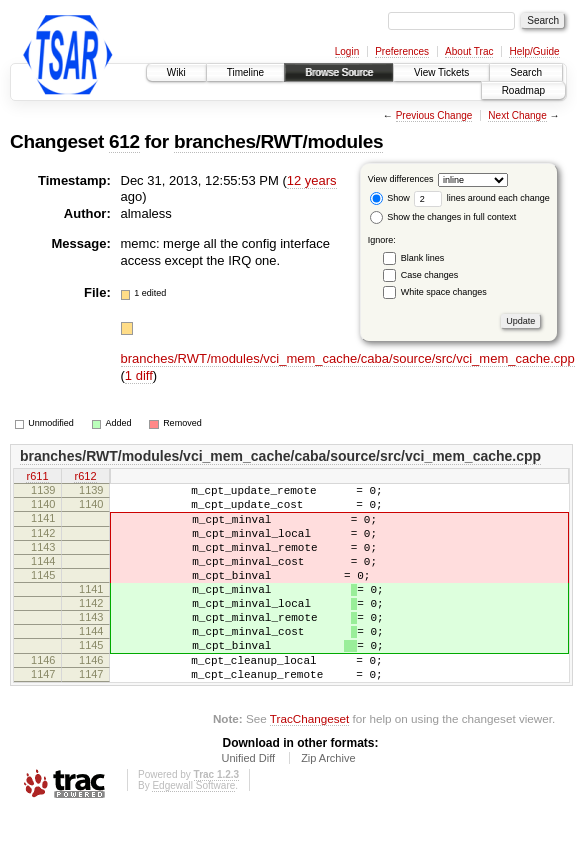  I want to click on r612, so click(85, 477).